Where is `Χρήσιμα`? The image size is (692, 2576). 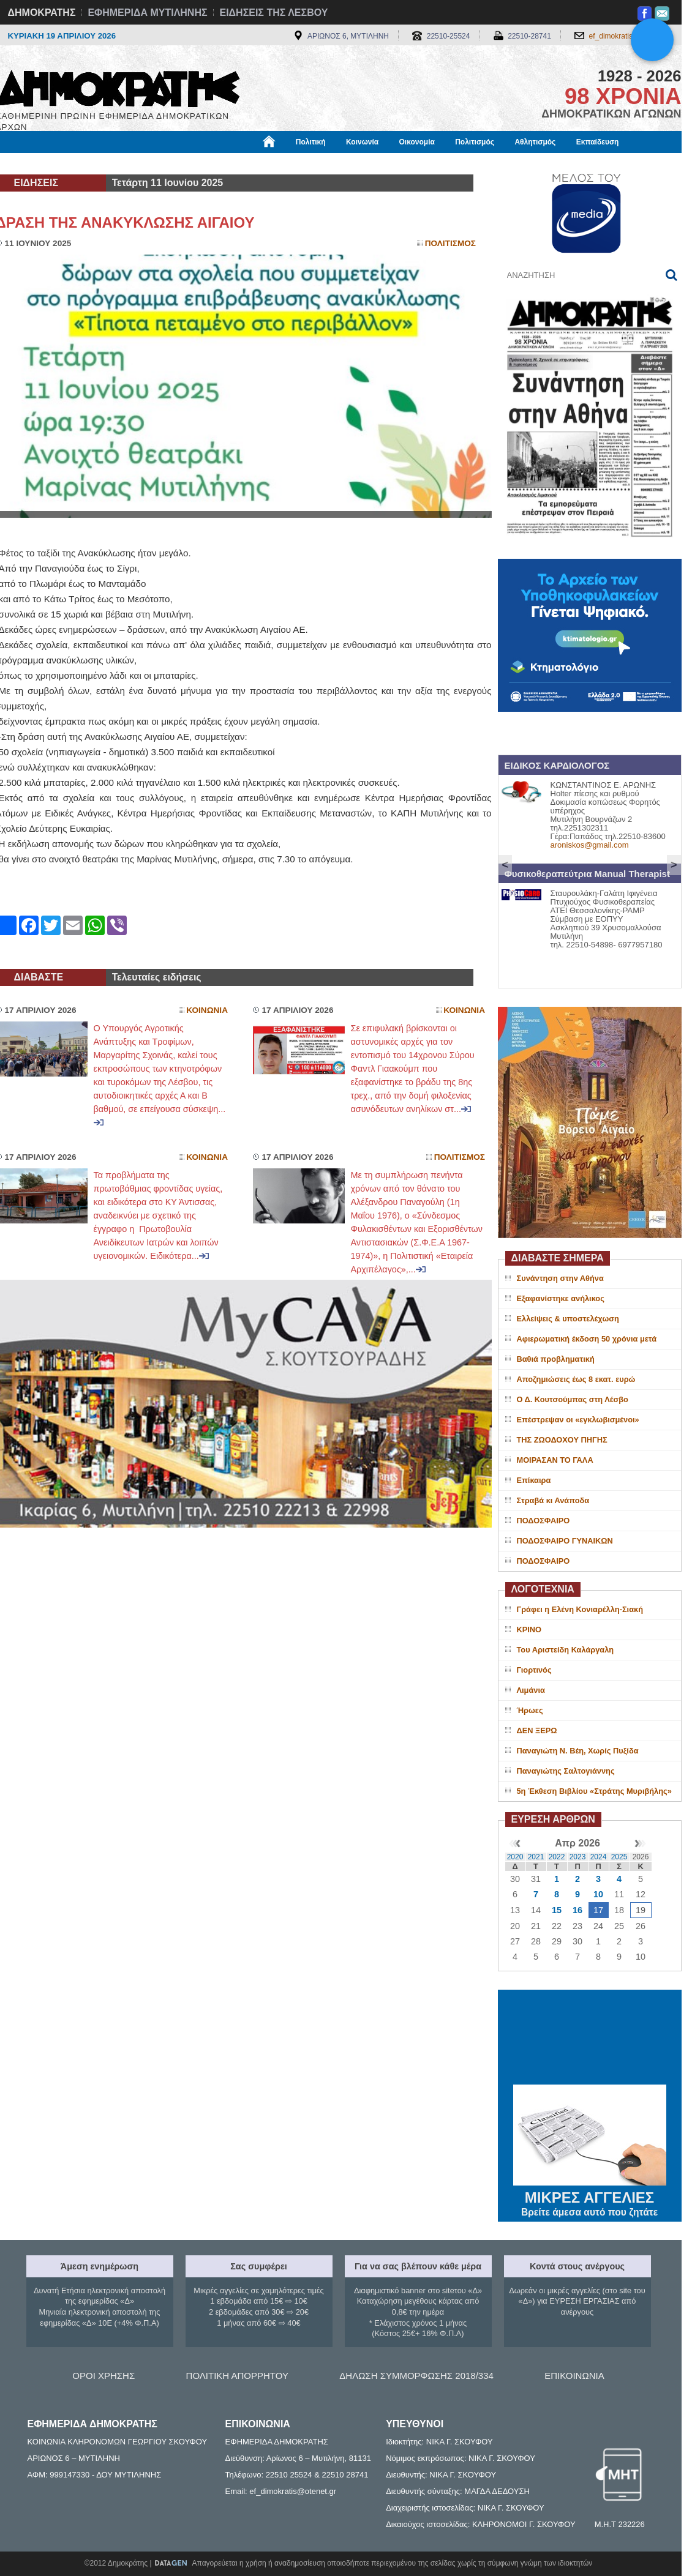
Χρήσιμα is located at coordinates (248, 163).